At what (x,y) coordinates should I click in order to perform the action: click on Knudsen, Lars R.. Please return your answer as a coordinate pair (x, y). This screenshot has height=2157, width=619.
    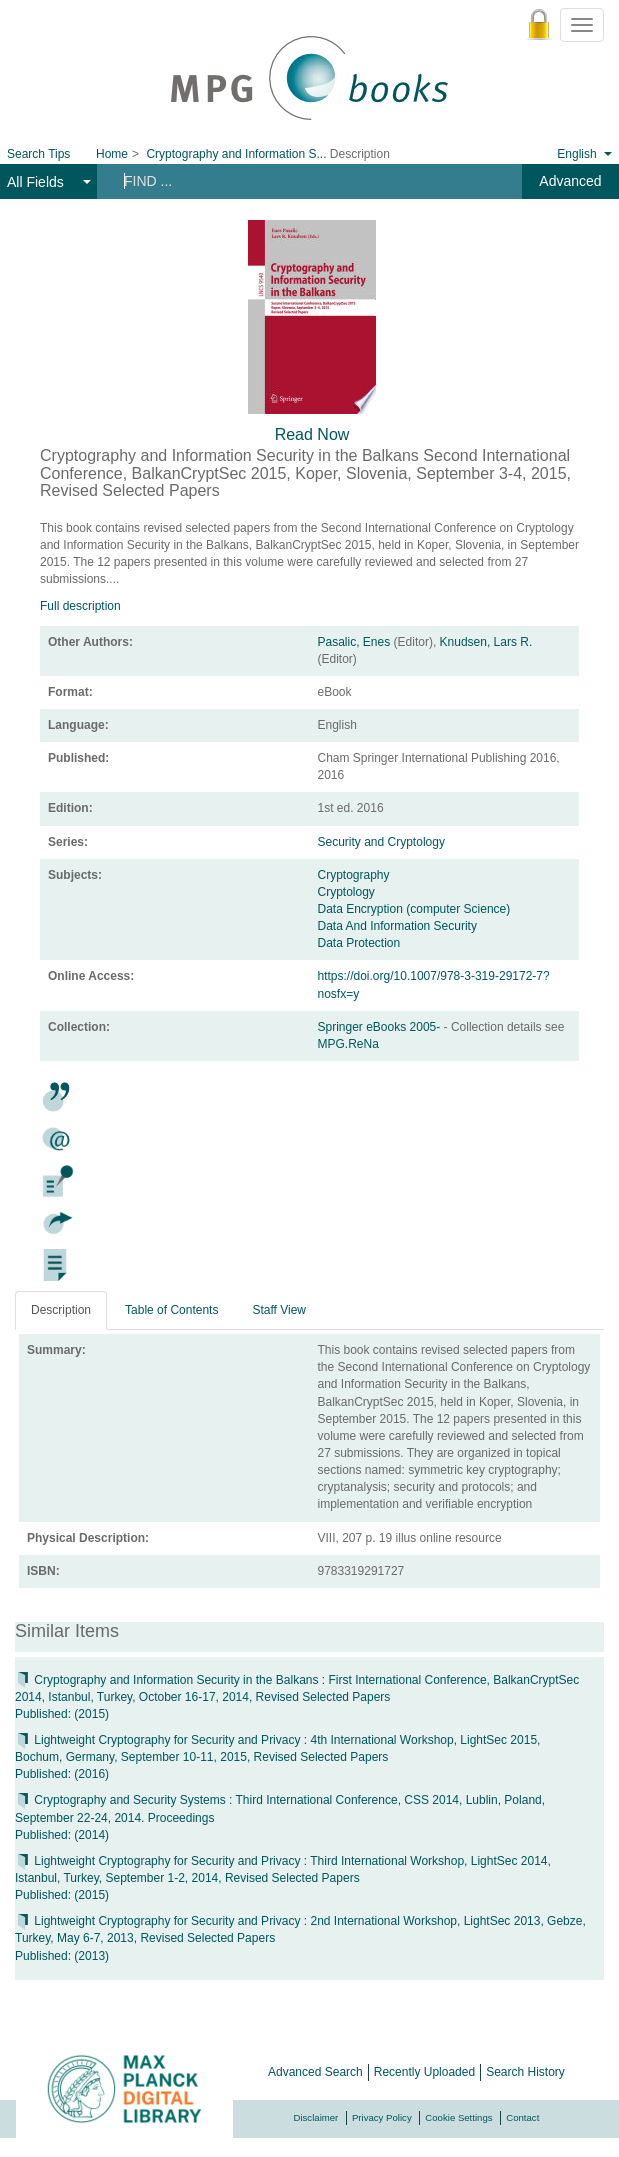
    Looking at the image, I should click on (486, 642).